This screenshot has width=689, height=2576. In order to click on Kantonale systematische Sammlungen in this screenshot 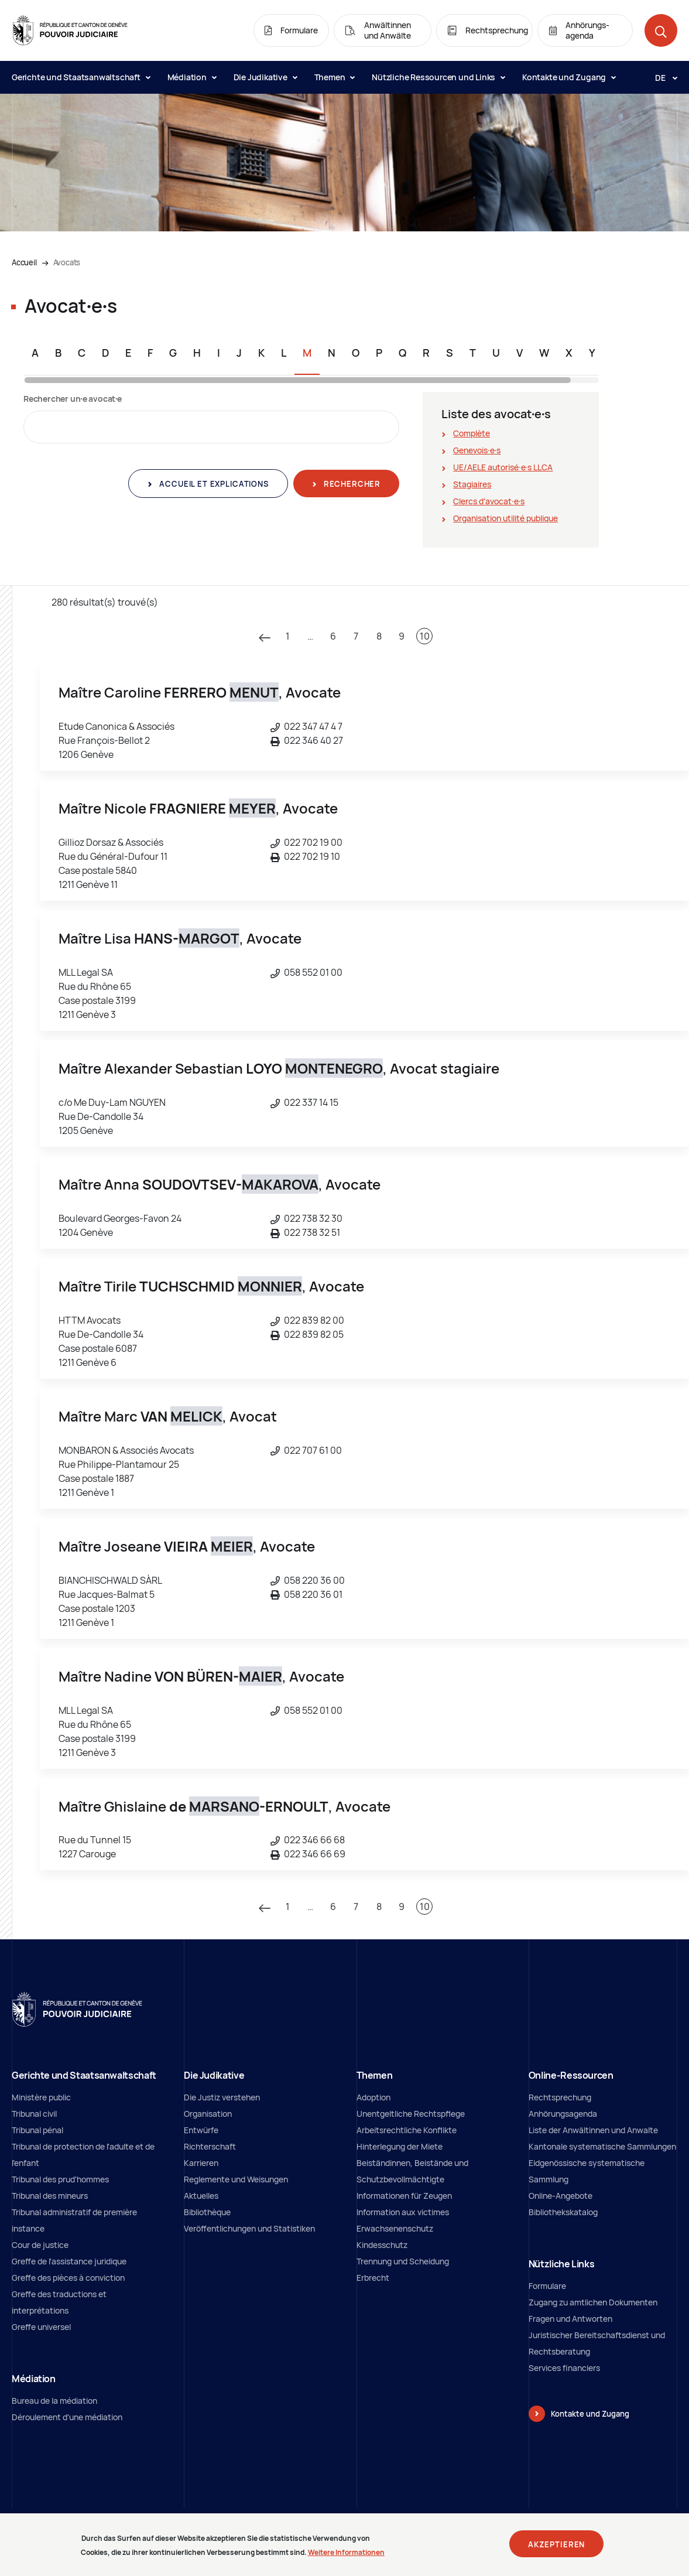, I will do `click(602, 2146)`.